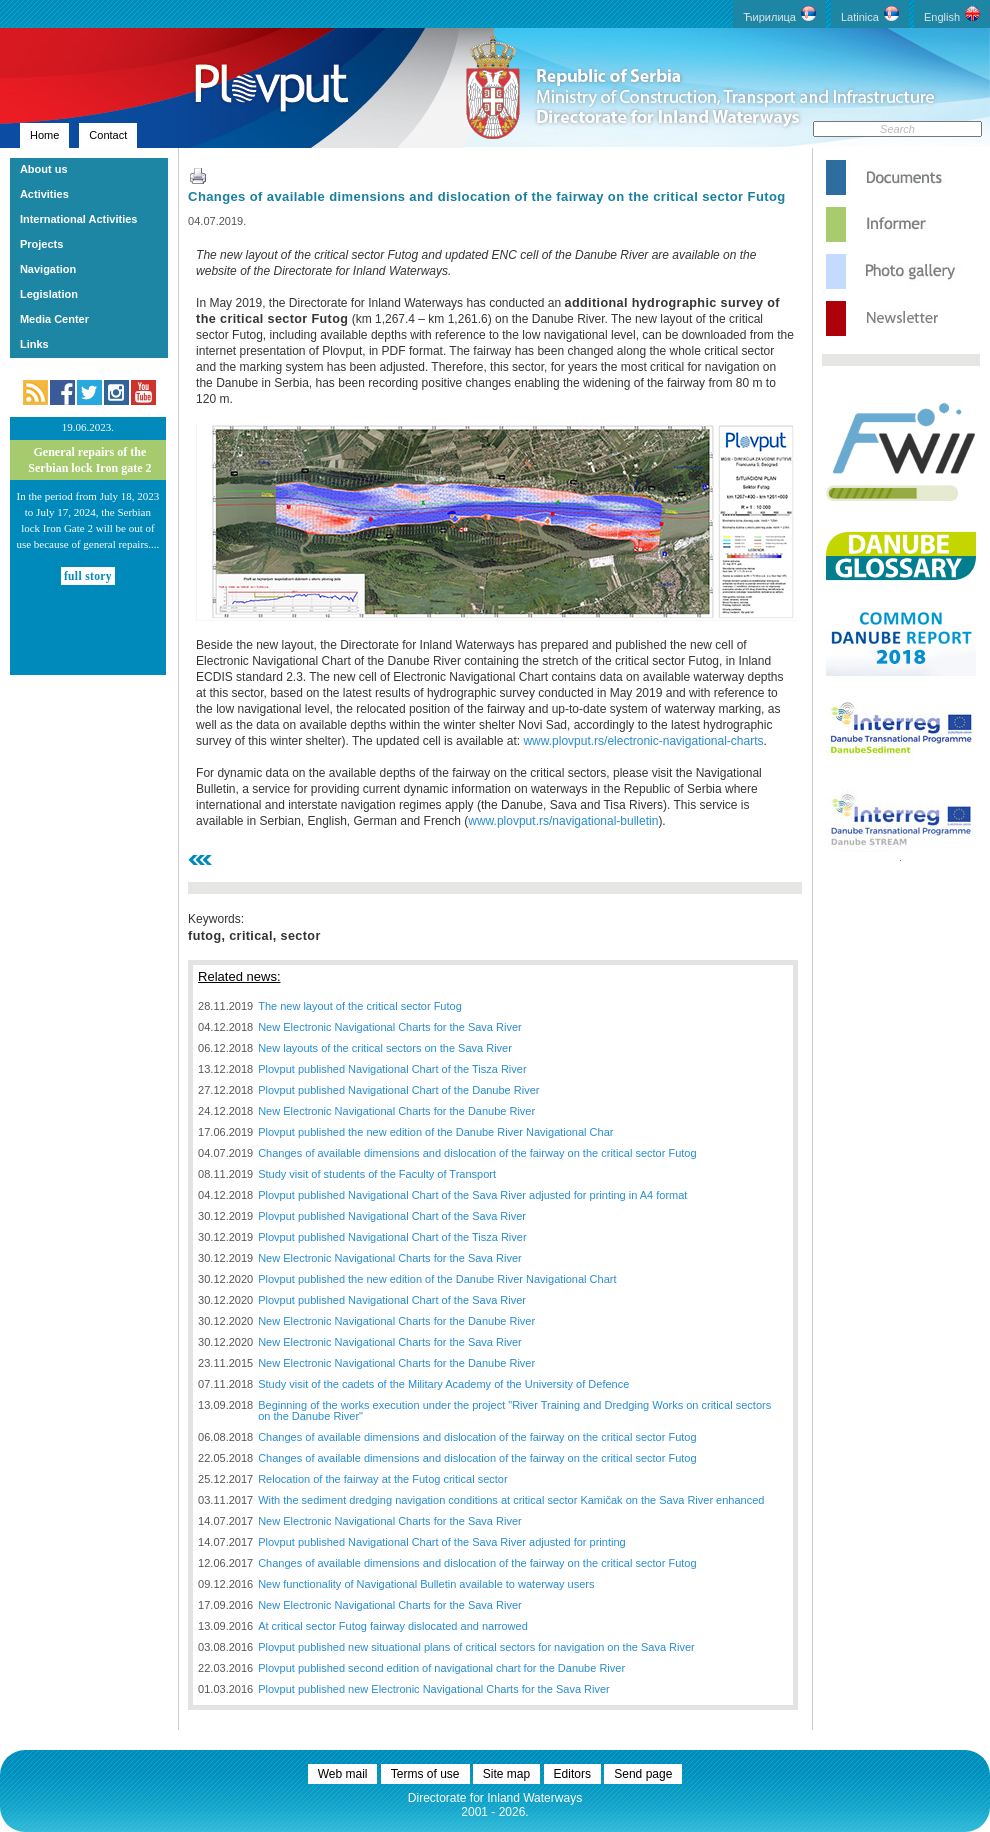 This screenshot has width=990, height=1832. I want to click on Plovput published Navigational Chart of the Tisza River, so click(392, 1069).